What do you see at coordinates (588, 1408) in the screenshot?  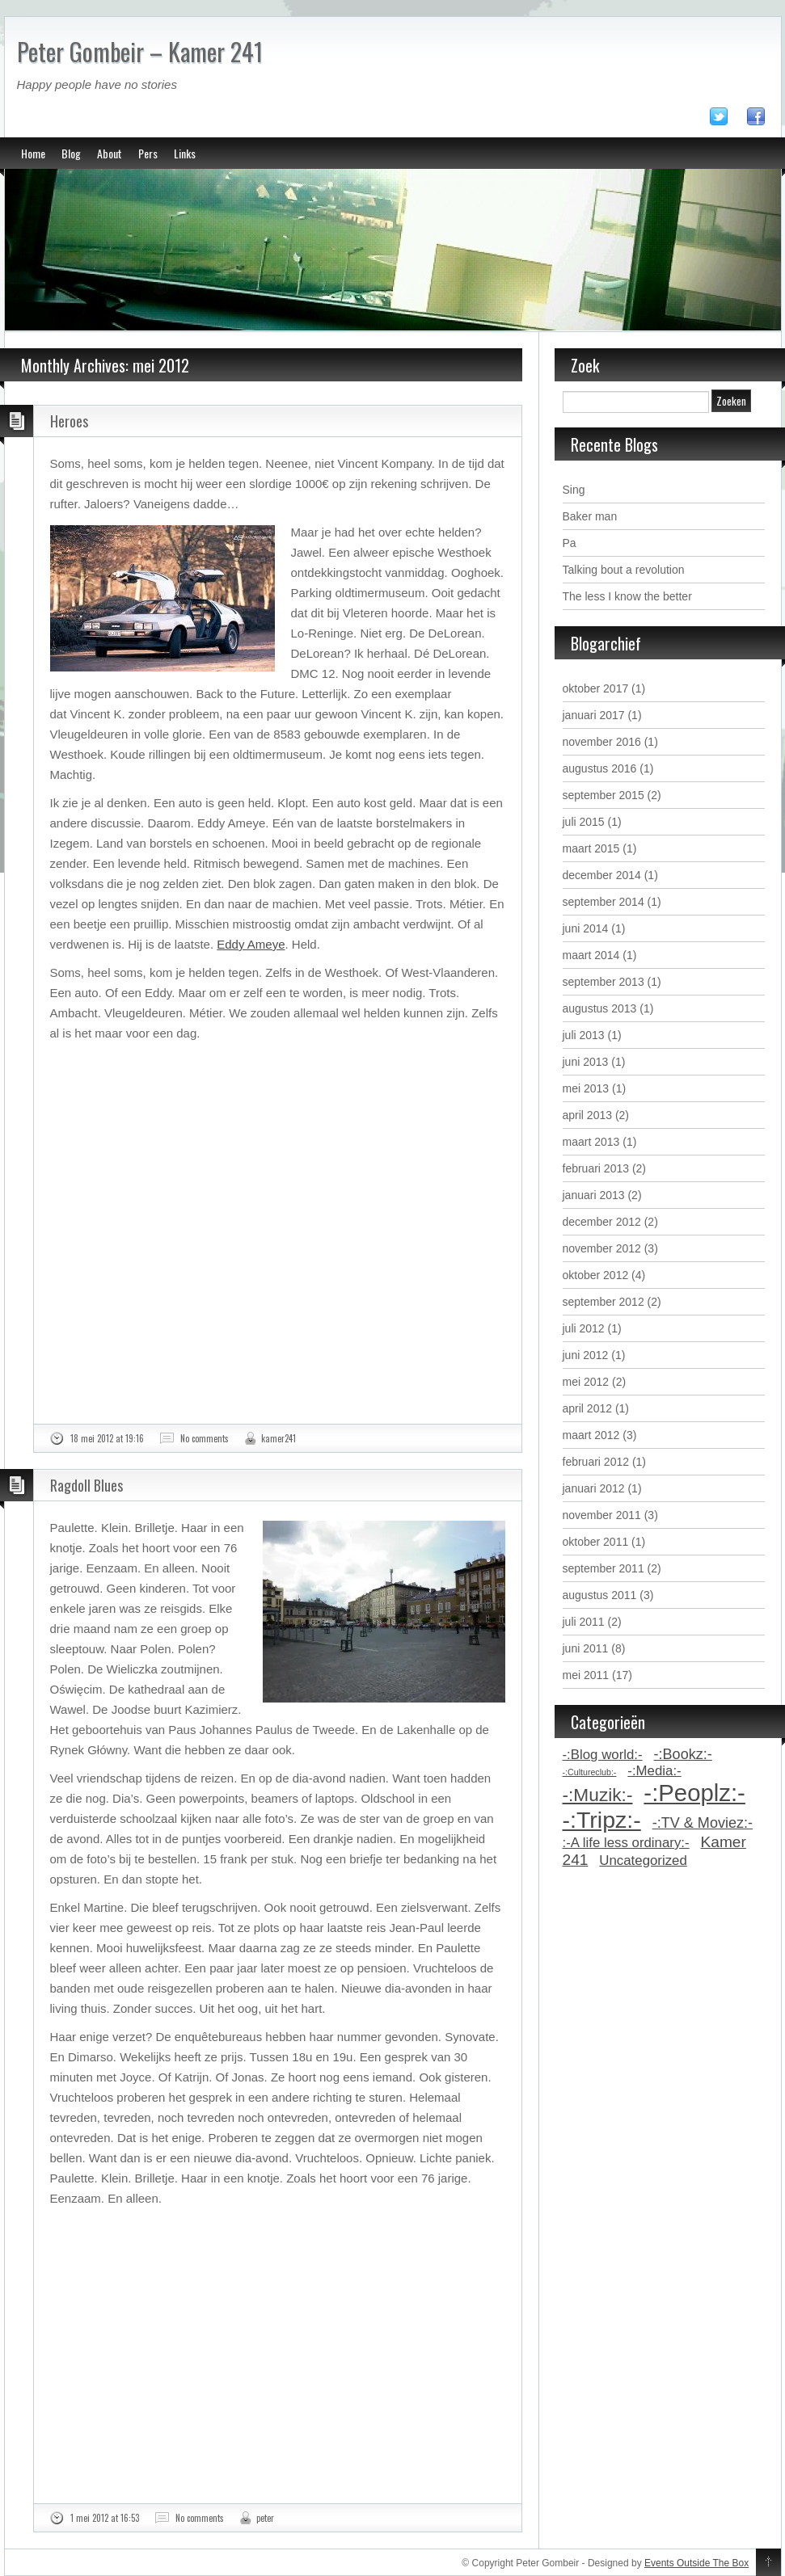 I see `april 2012` at bounding box center [588, 1408].